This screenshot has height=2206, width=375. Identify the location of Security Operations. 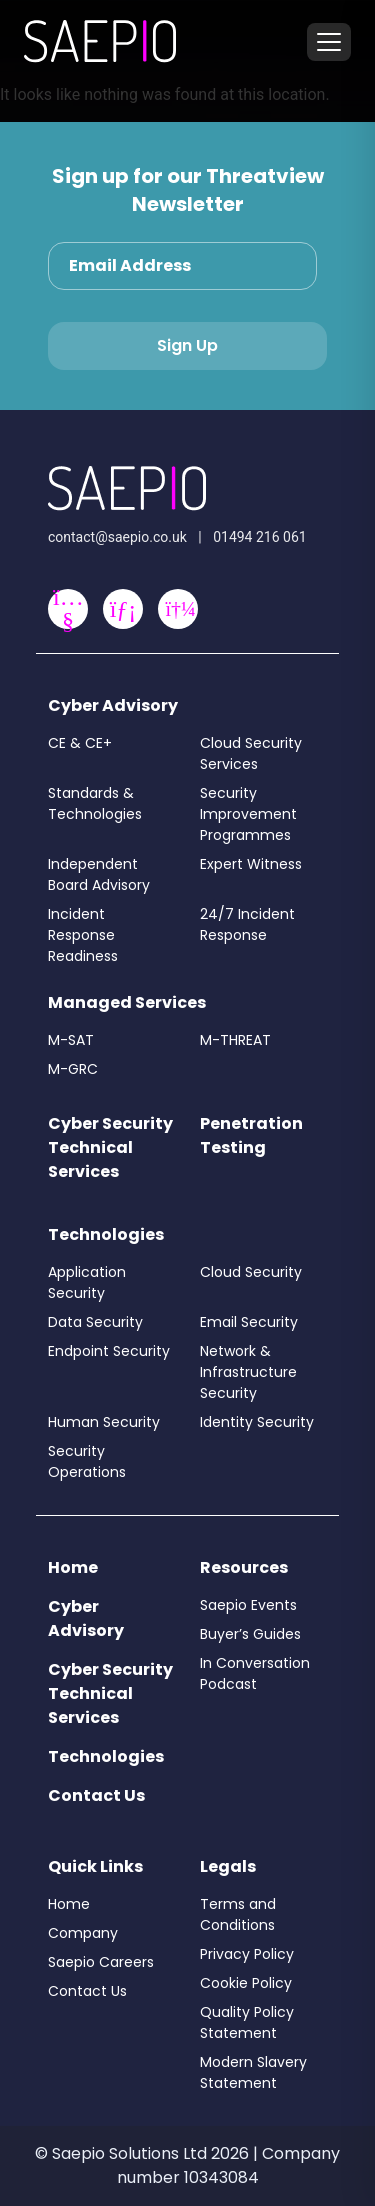
(87, 1461).